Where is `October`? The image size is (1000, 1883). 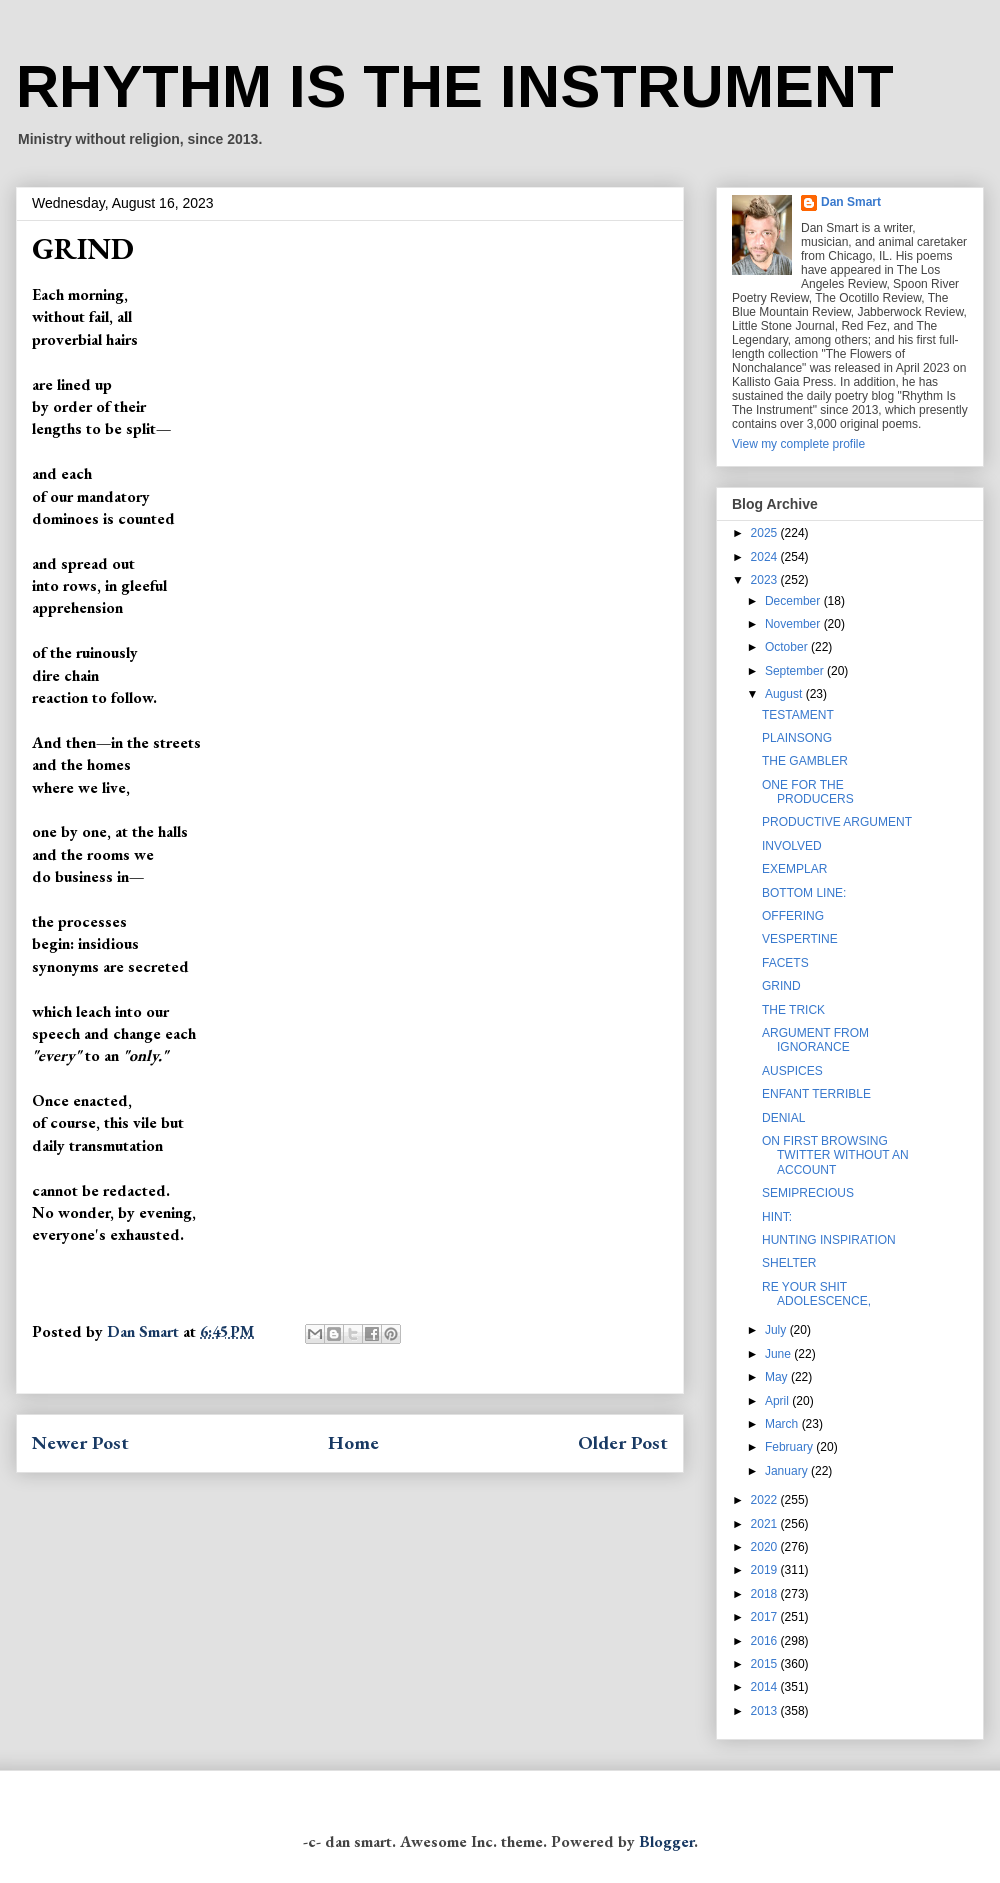 October is located at coordinates (788, 647).